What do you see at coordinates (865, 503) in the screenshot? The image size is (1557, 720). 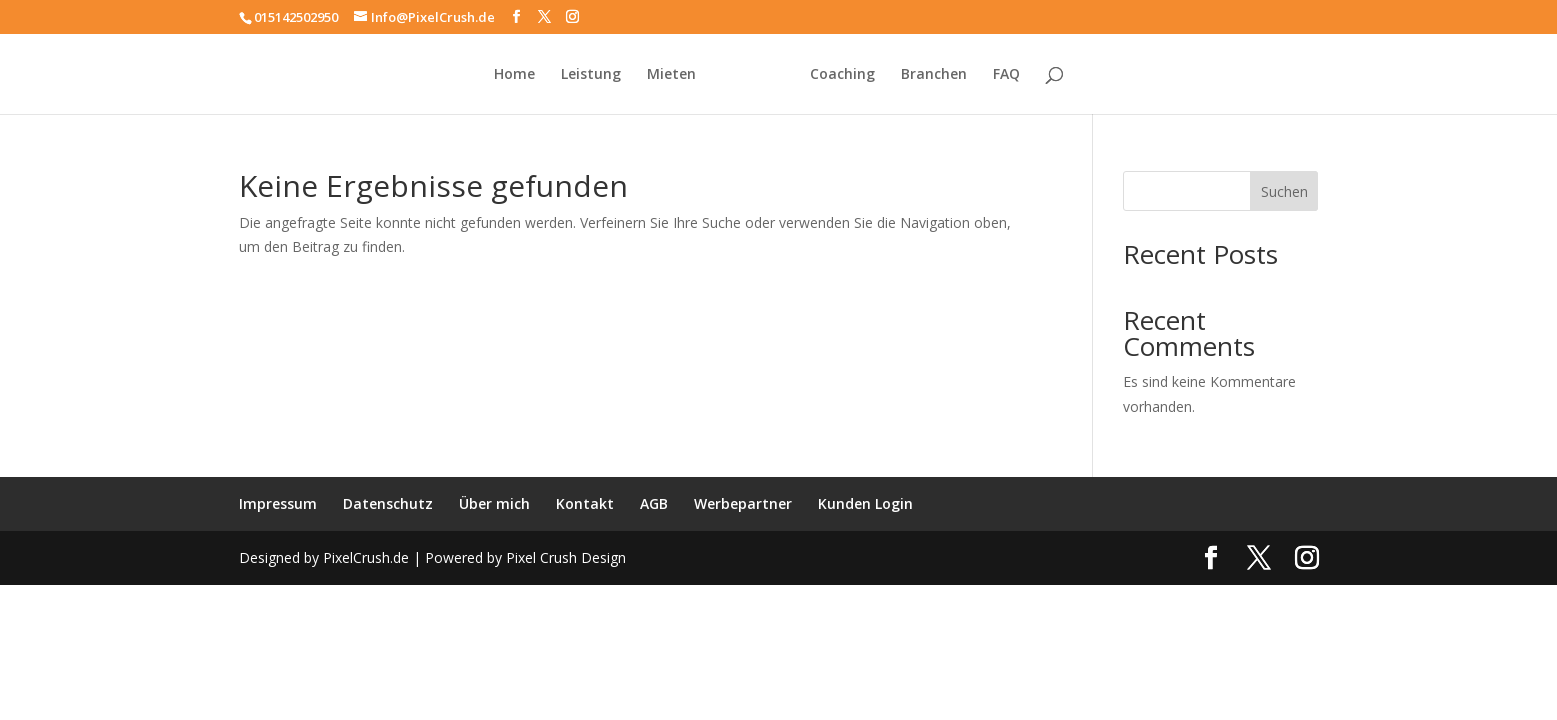 I see `Kunden Login` at bounding box center [865, 503].